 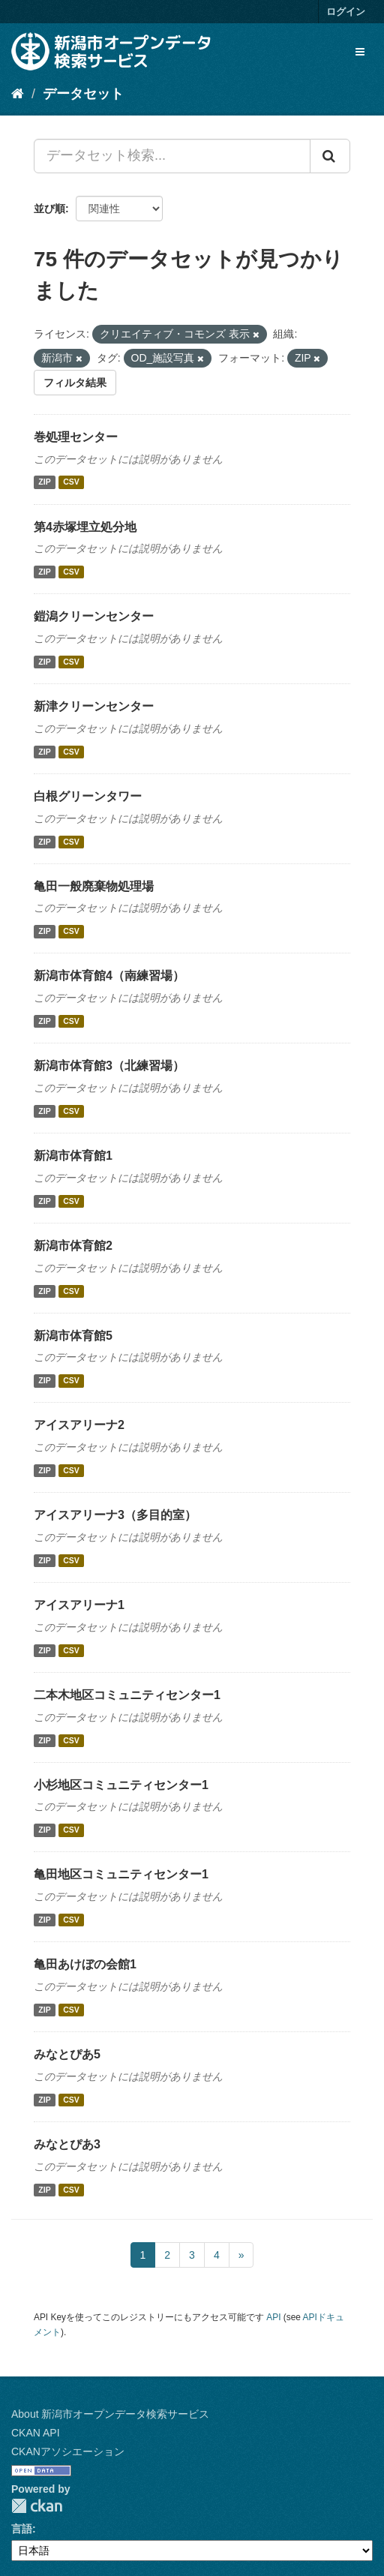 What do you see at coordinates (79, 1605) in the screenshot?
I see `アイスアリーナ1` at bounding box center [79, 1605].